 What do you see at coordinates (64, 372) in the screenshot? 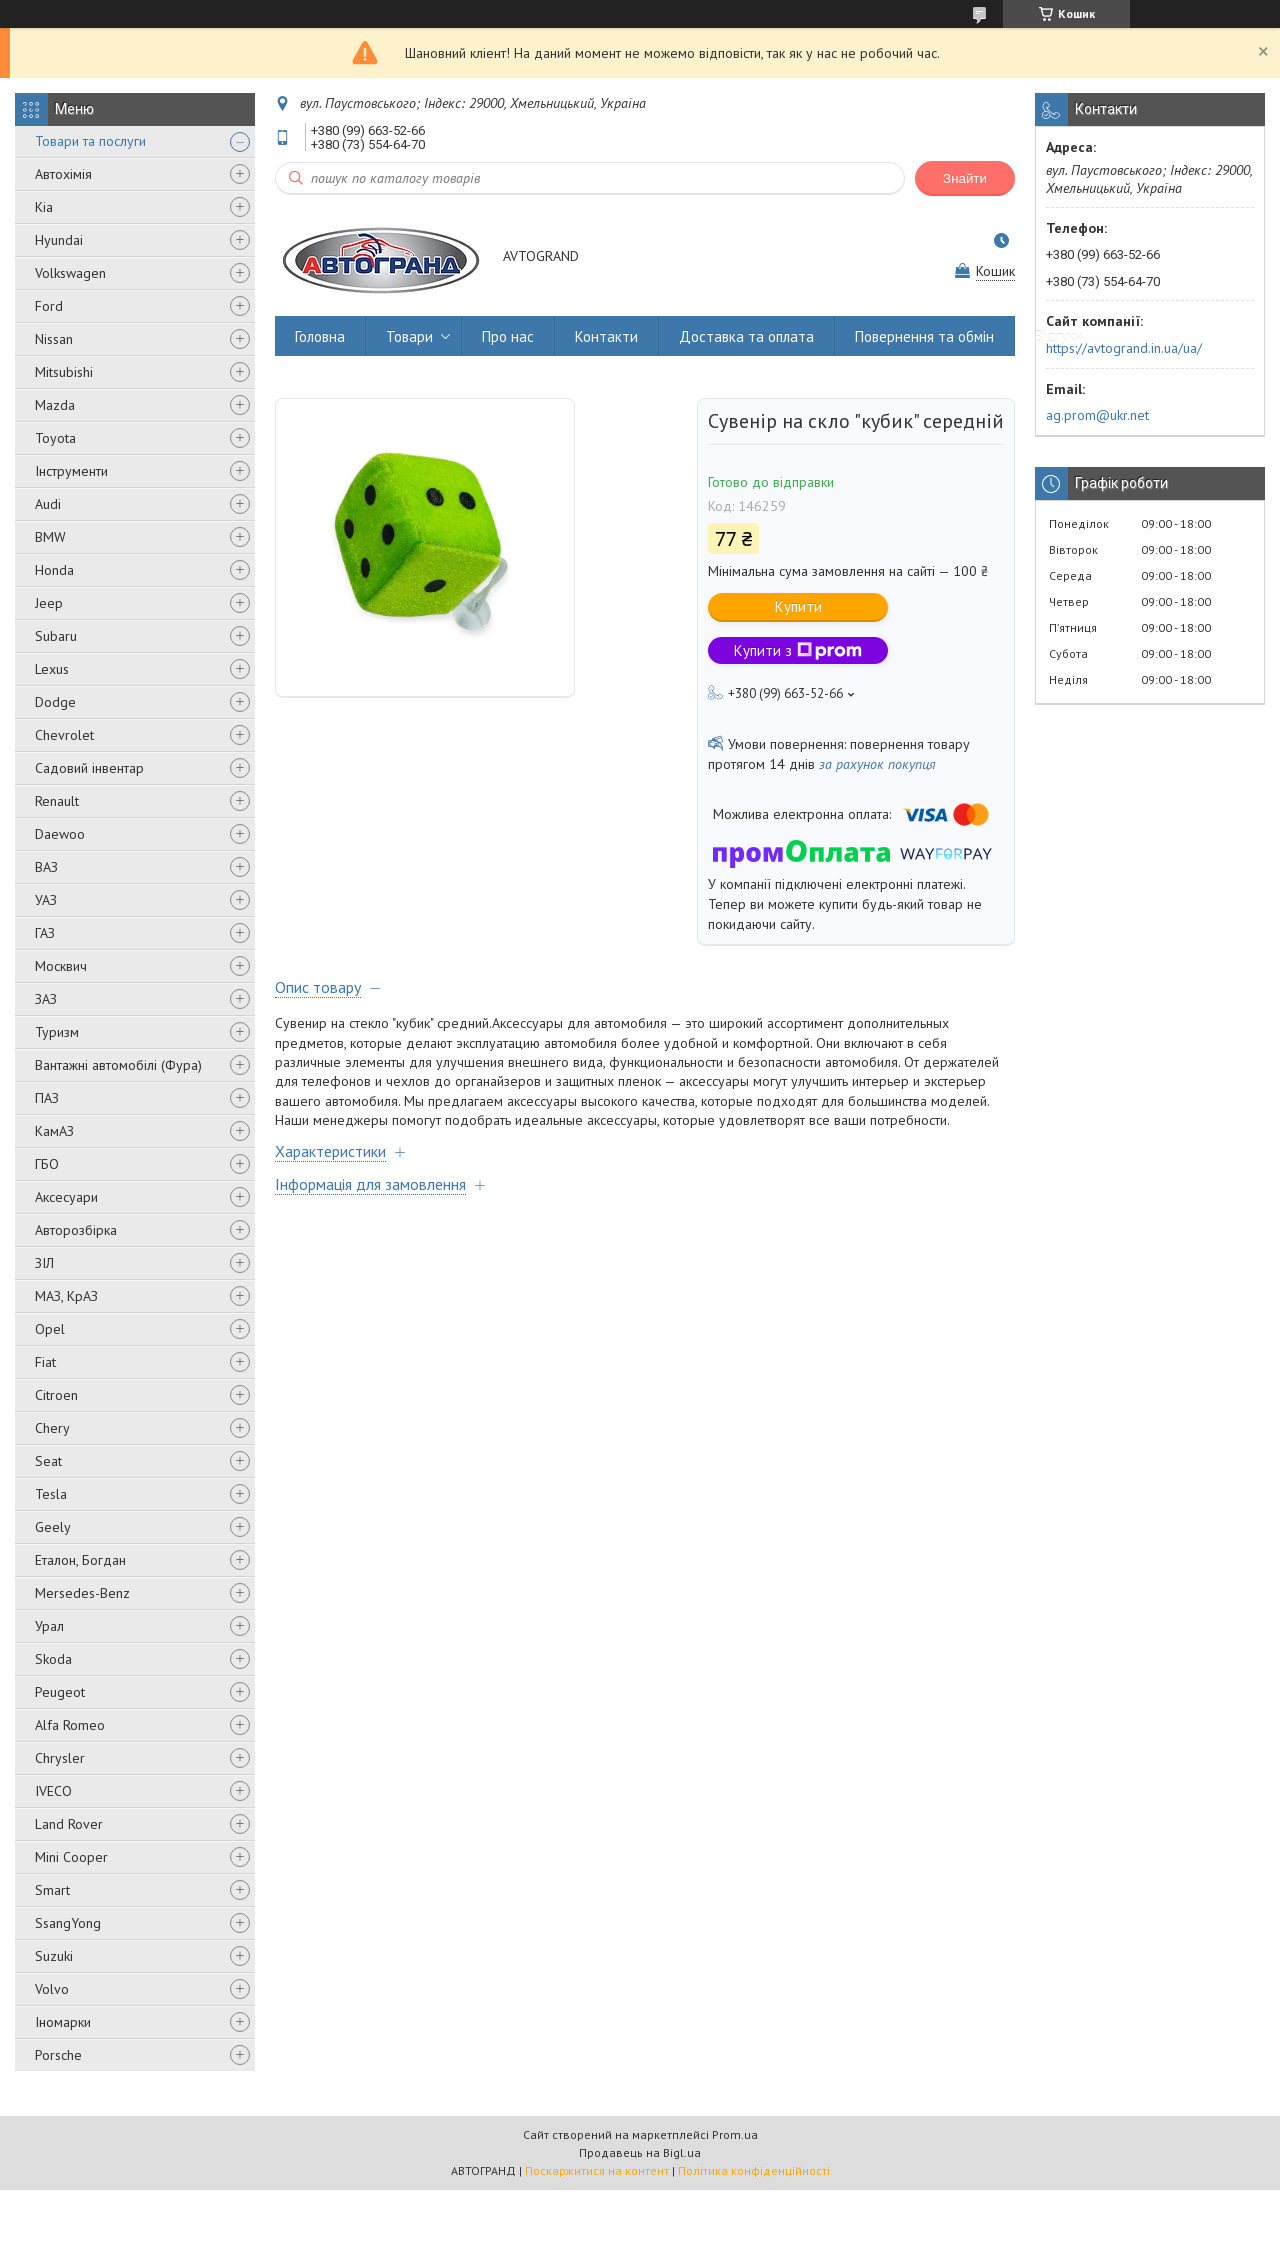
I see `Mitsubishi` at bounding box center [64, 372].